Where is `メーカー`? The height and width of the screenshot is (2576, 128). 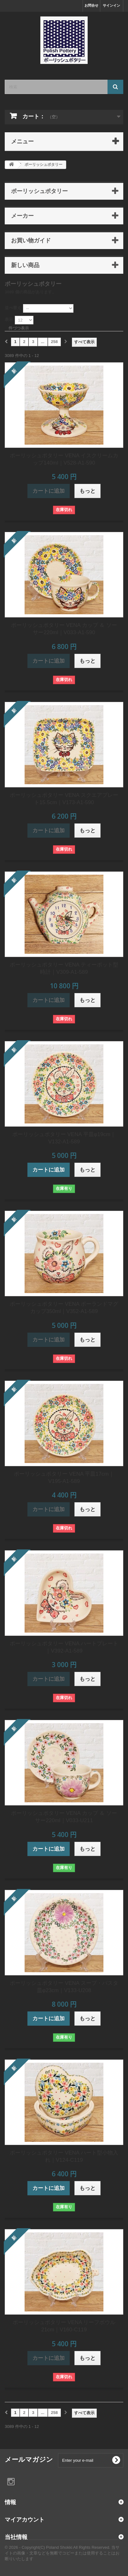
メーカー is located at coordinates (22, 215).